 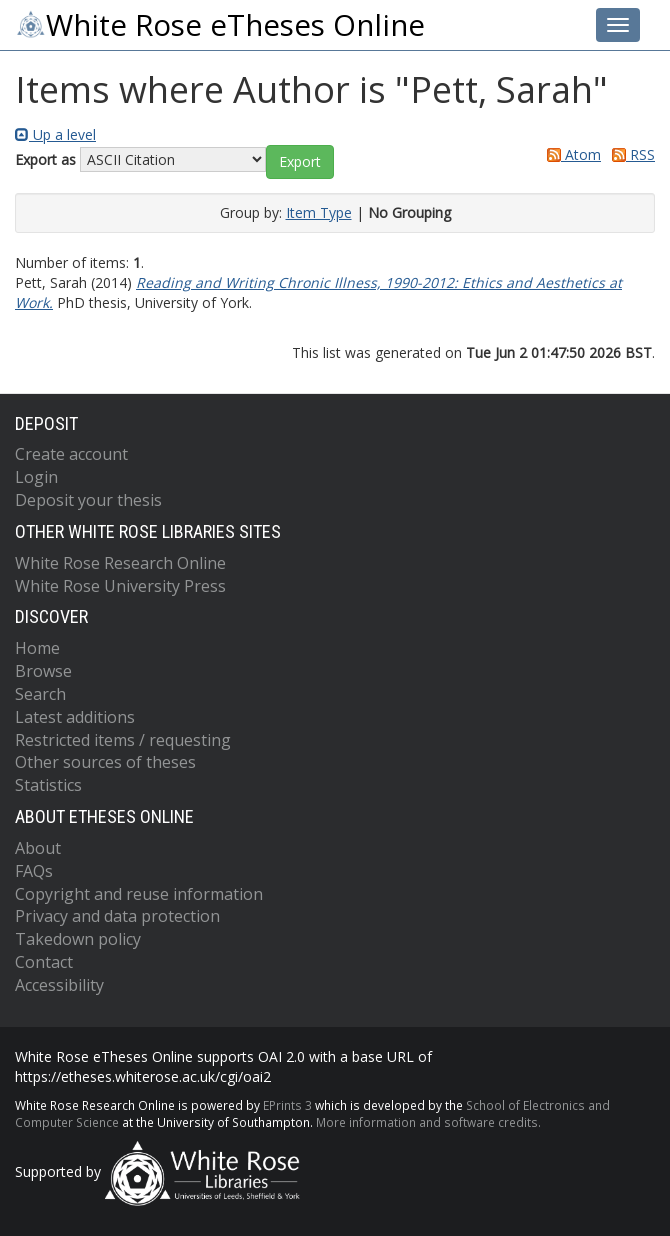 I want to click on Home, so click(x=37, y=648).